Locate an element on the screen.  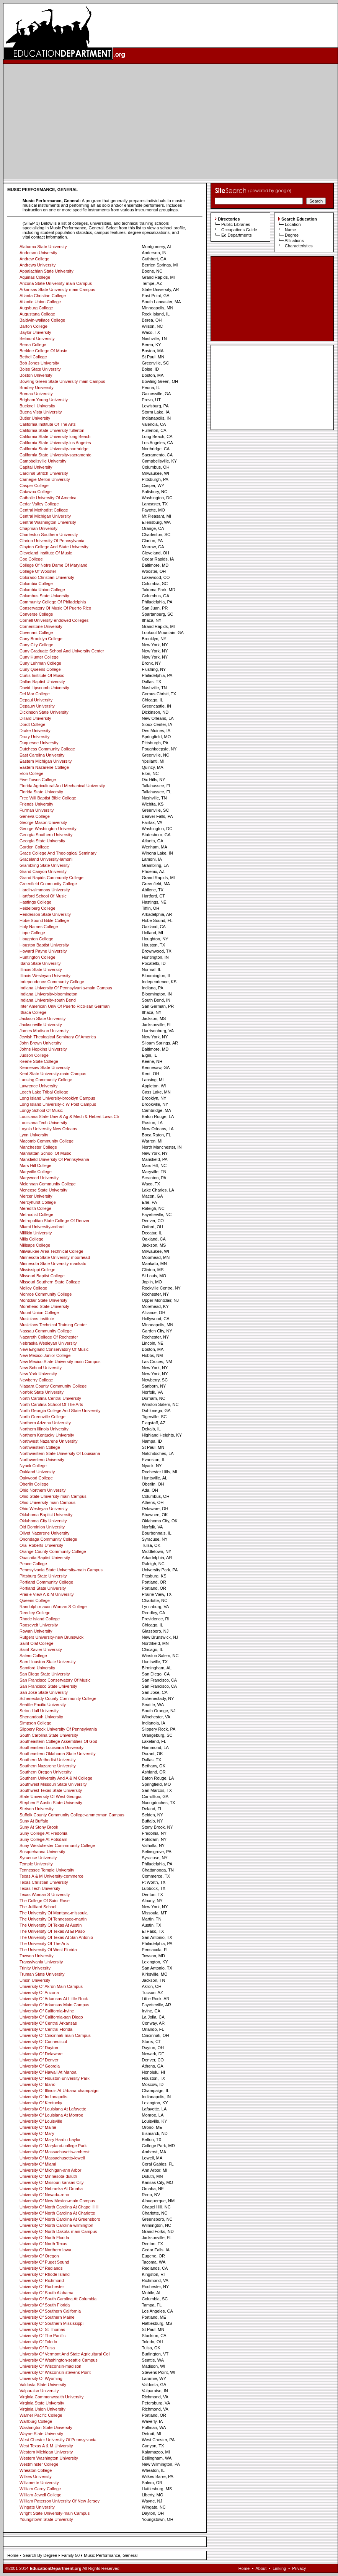
Northwestern State University Of Louisiana is located at coordinates (60, 1453).